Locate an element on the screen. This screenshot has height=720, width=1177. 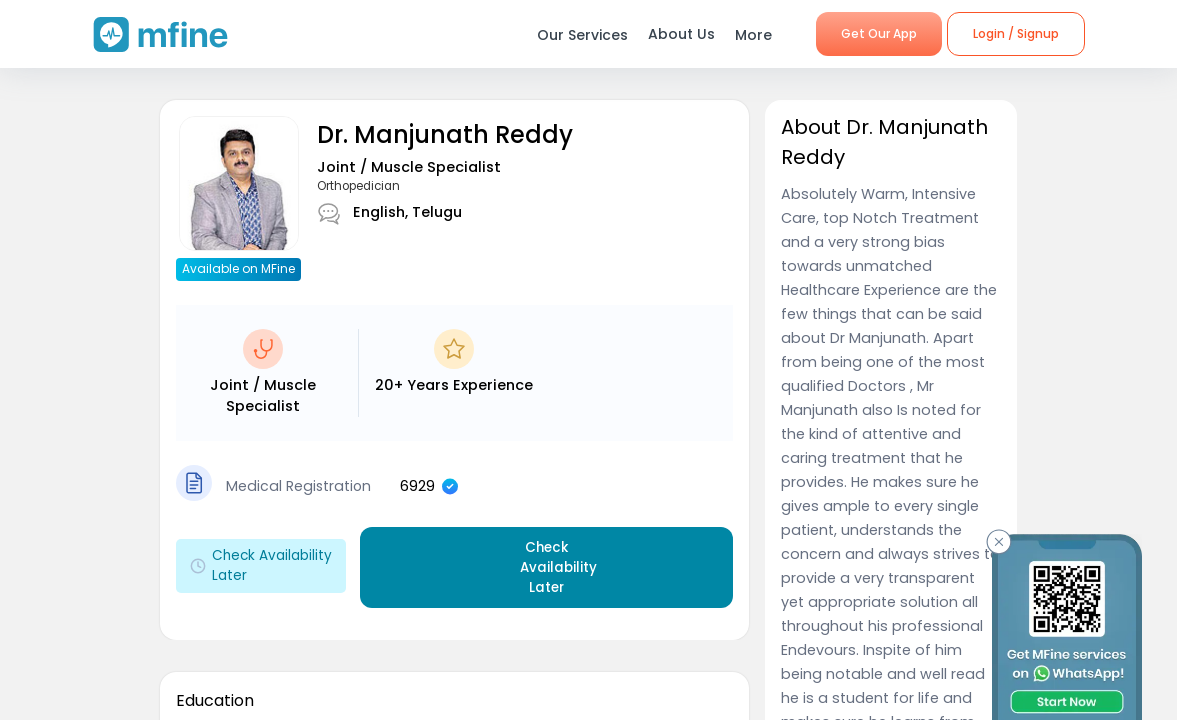
Login / Signup is located at coordinates (1016, 33).